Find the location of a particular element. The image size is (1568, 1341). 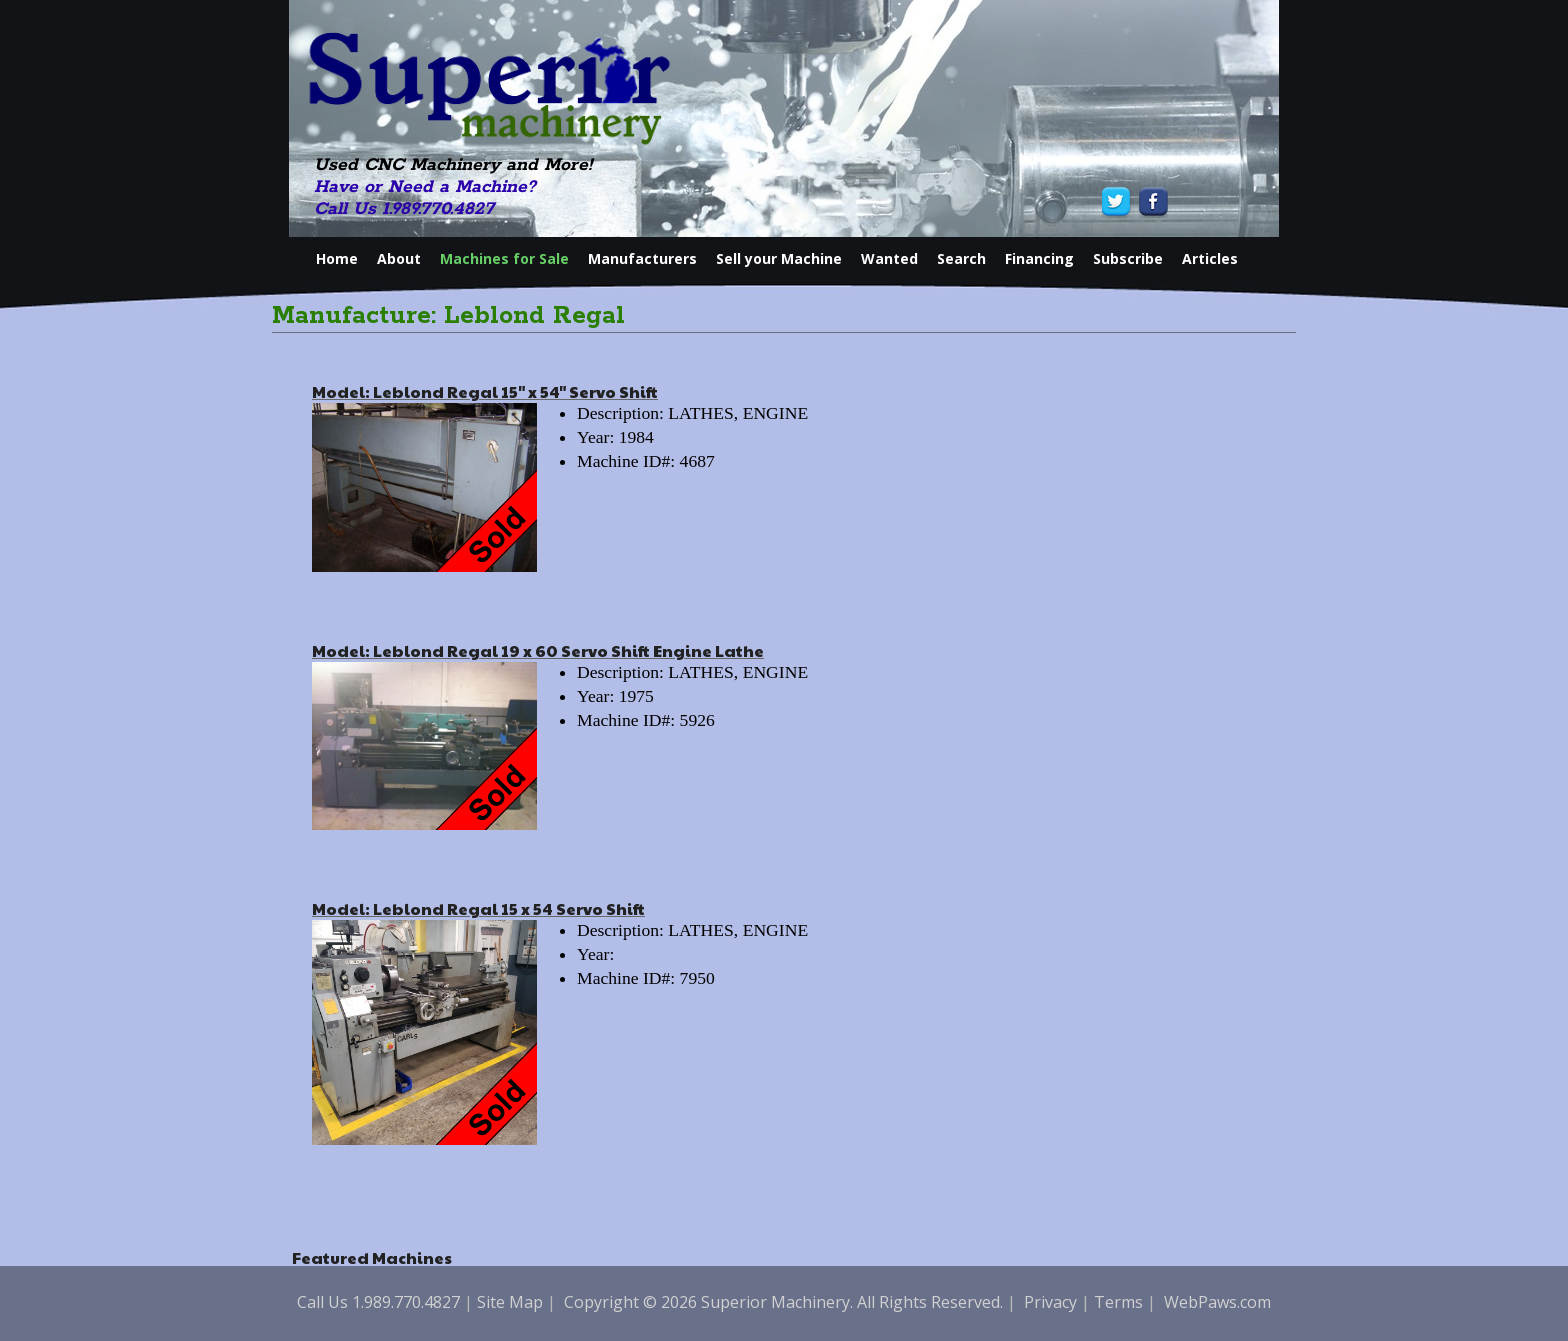

Copyright © 2026 Superior Machinery. All Rights Reserved. is located at coordinates (783, 1302).